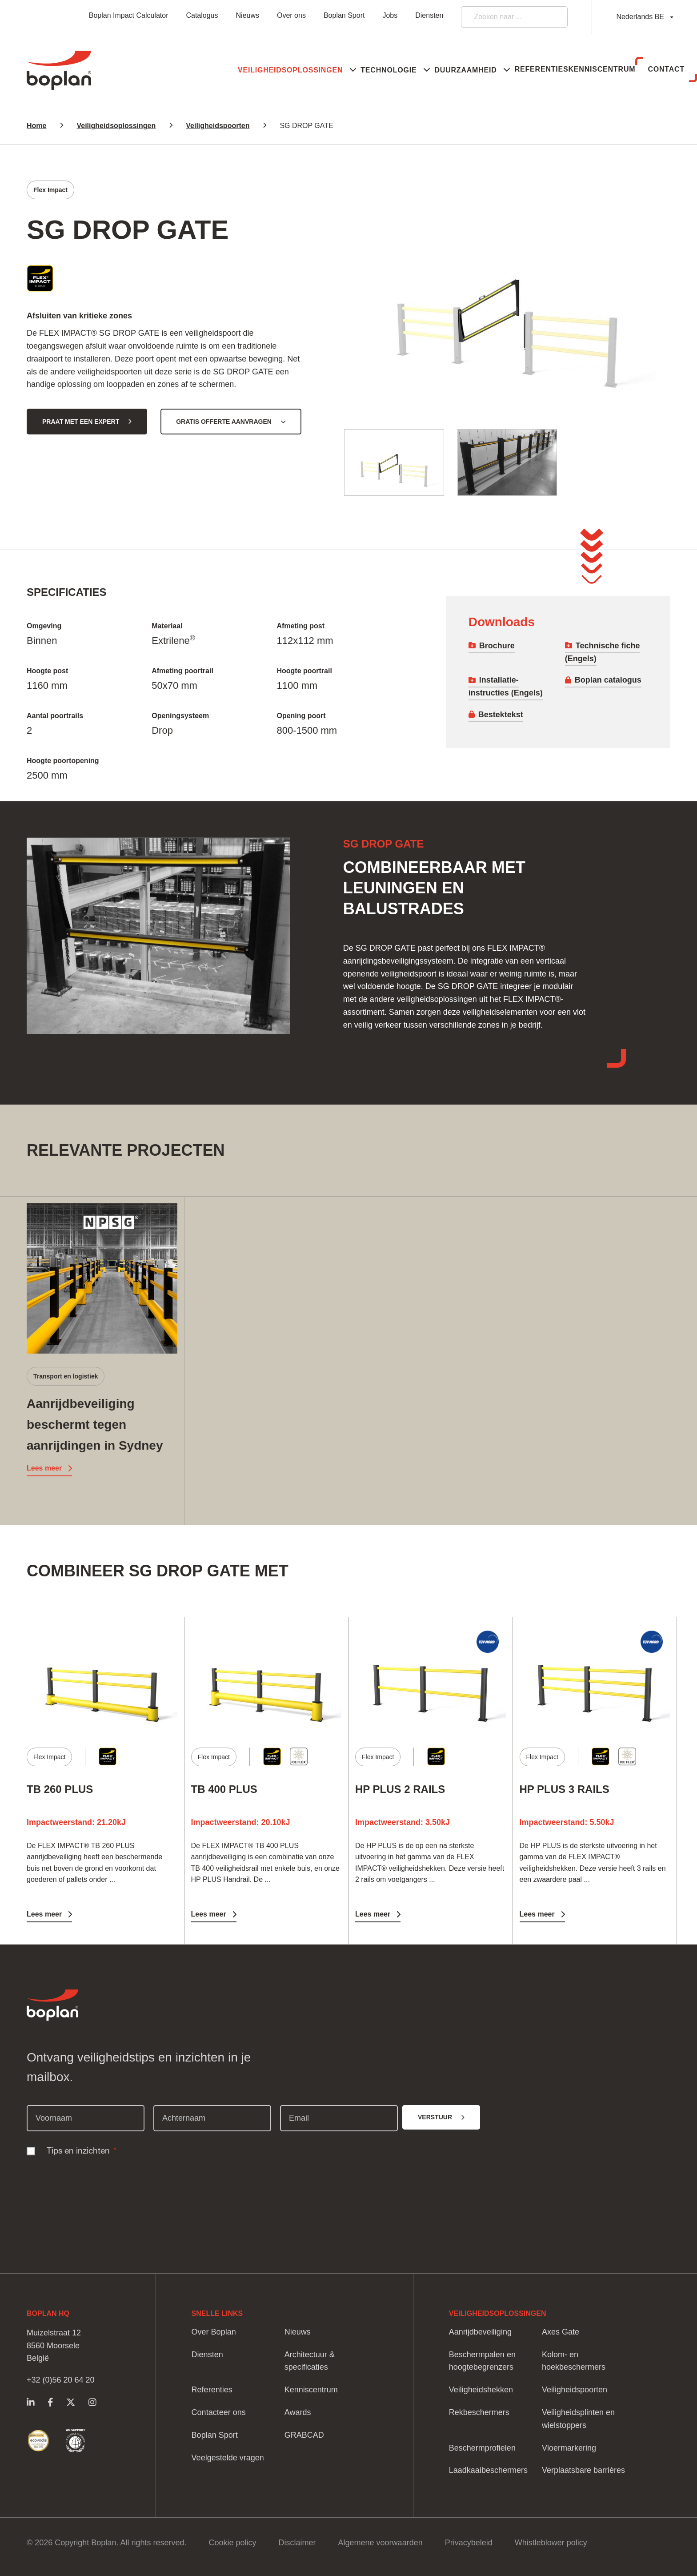 The height and width of the screenshot is (2576, 697). Describe the element at coordinates (572, 69) in the screenshot. I see `Kenniscentrum` at that location.